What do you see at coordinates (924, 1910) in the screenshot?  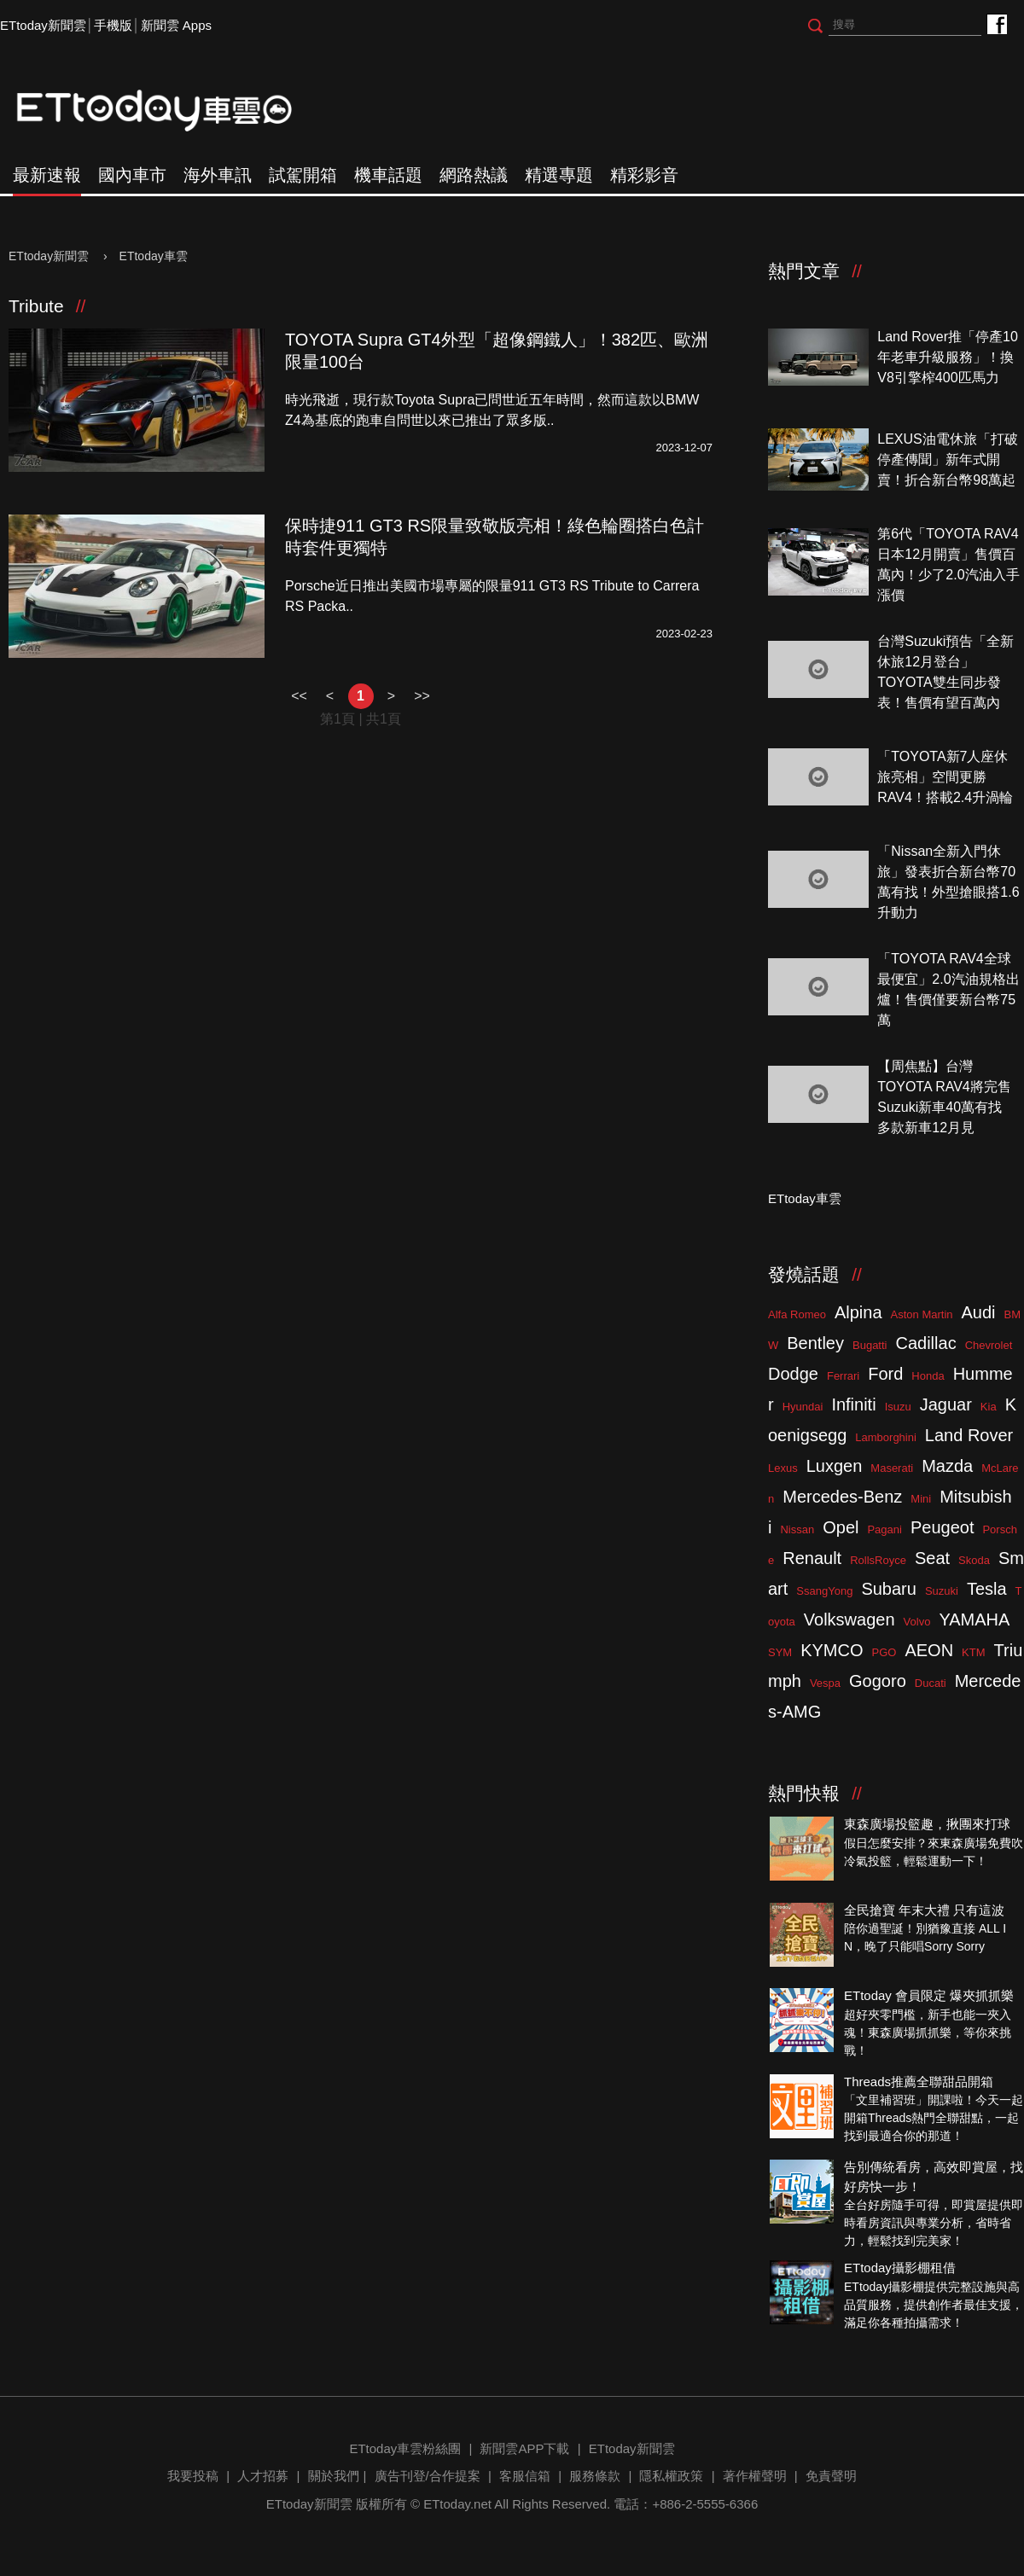 I see `全民搶寶 年末大禮 只有這波` at bounding box center [924, 1910].